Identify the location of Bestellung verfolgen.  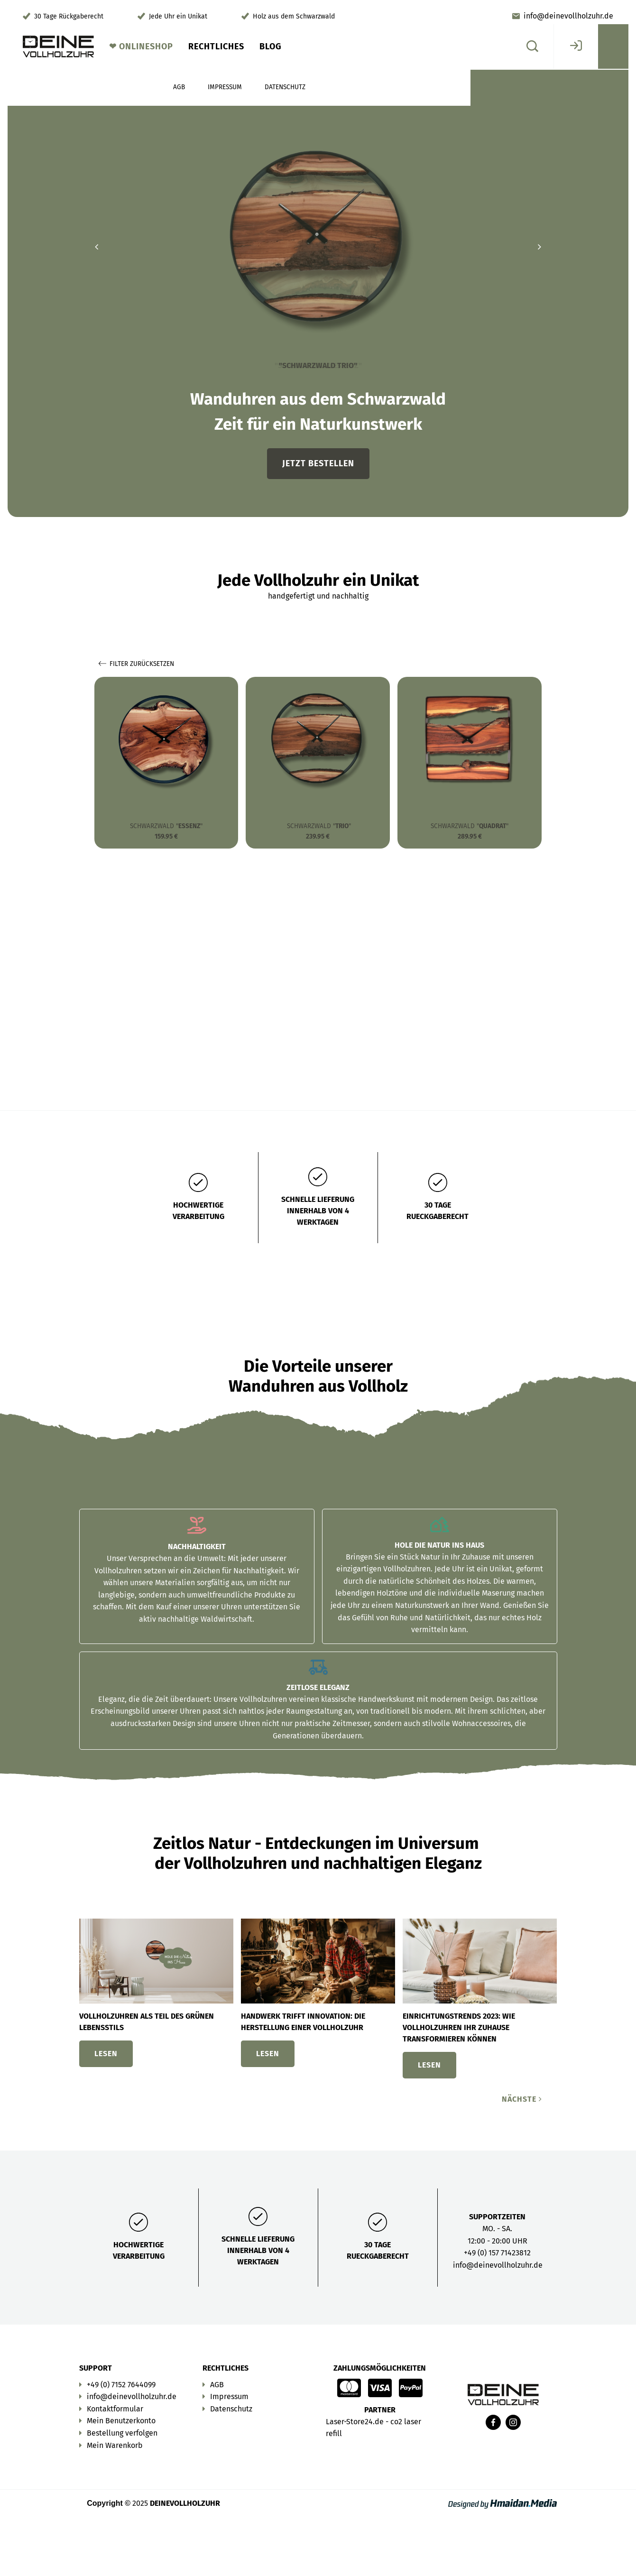
(122, 2433).